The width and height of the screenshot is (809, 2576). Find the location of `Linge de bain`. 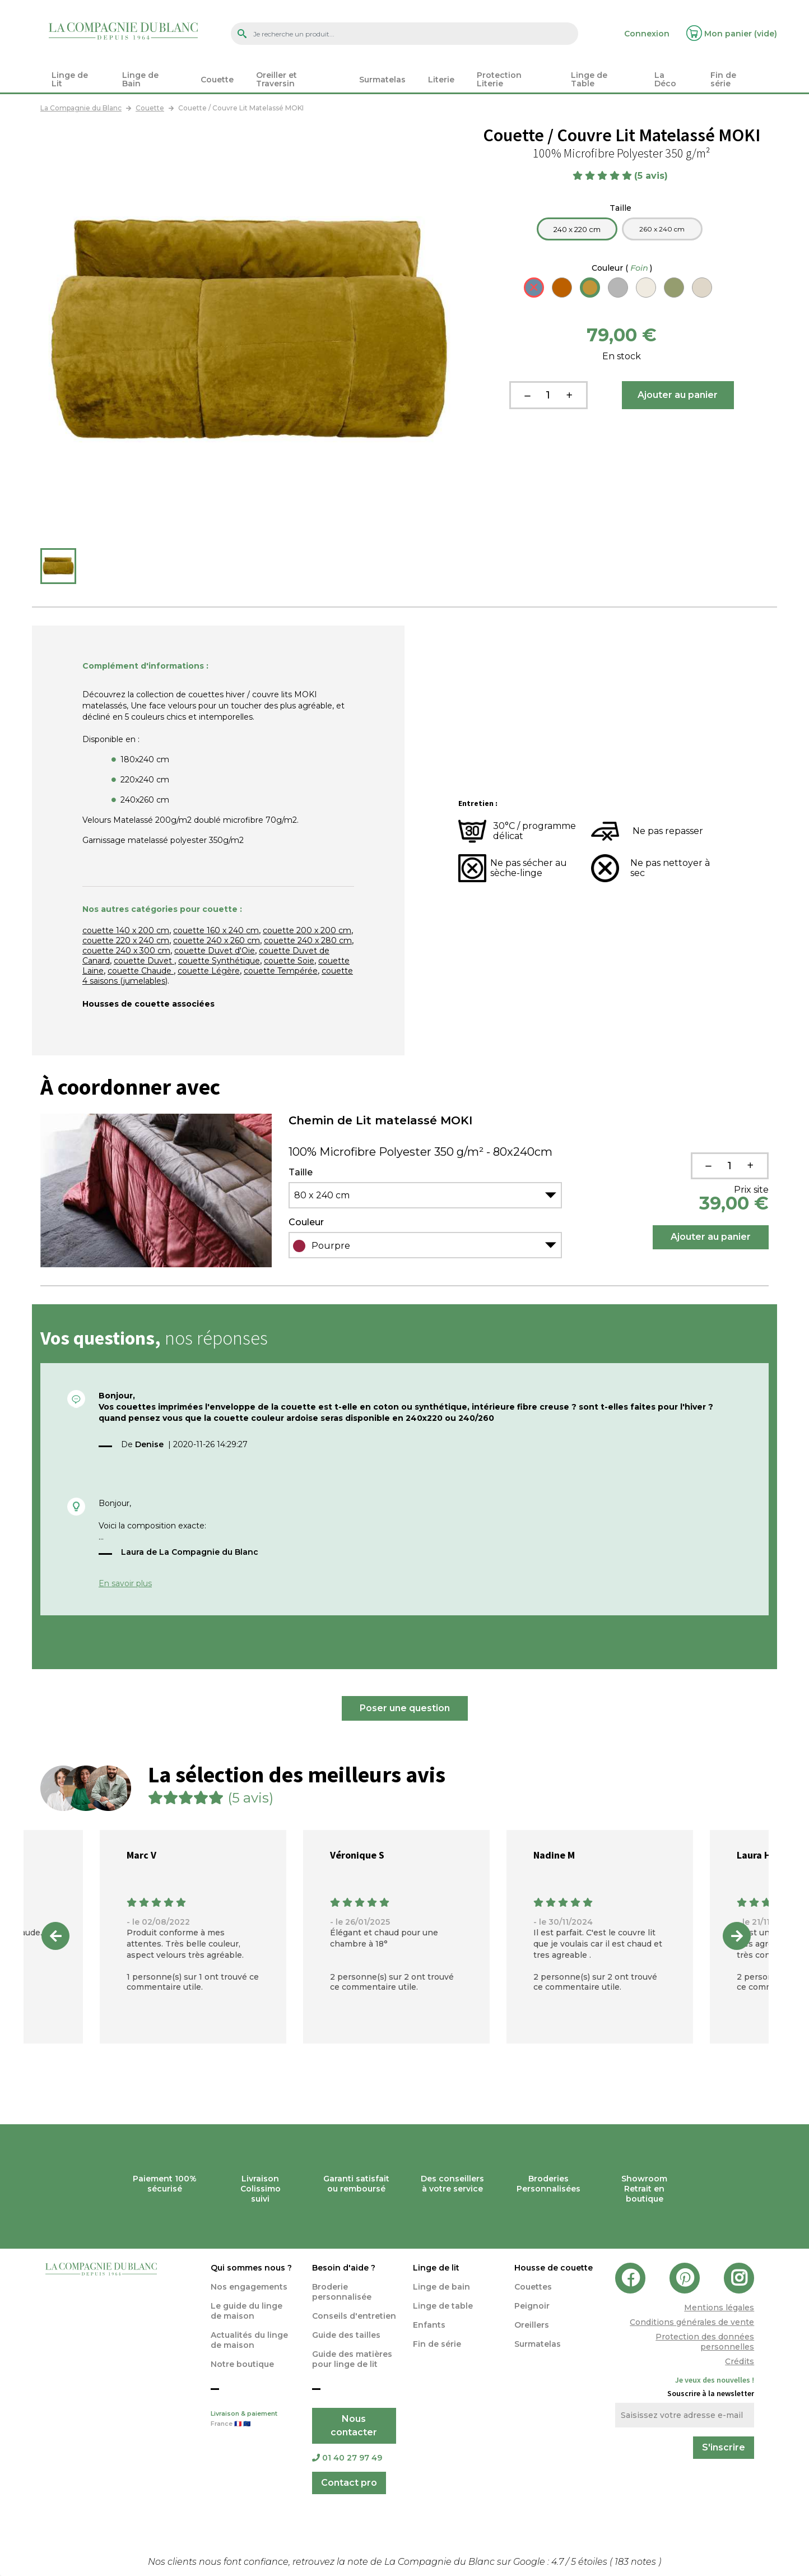

Linge de bain is located at coordinates (441, 2287).